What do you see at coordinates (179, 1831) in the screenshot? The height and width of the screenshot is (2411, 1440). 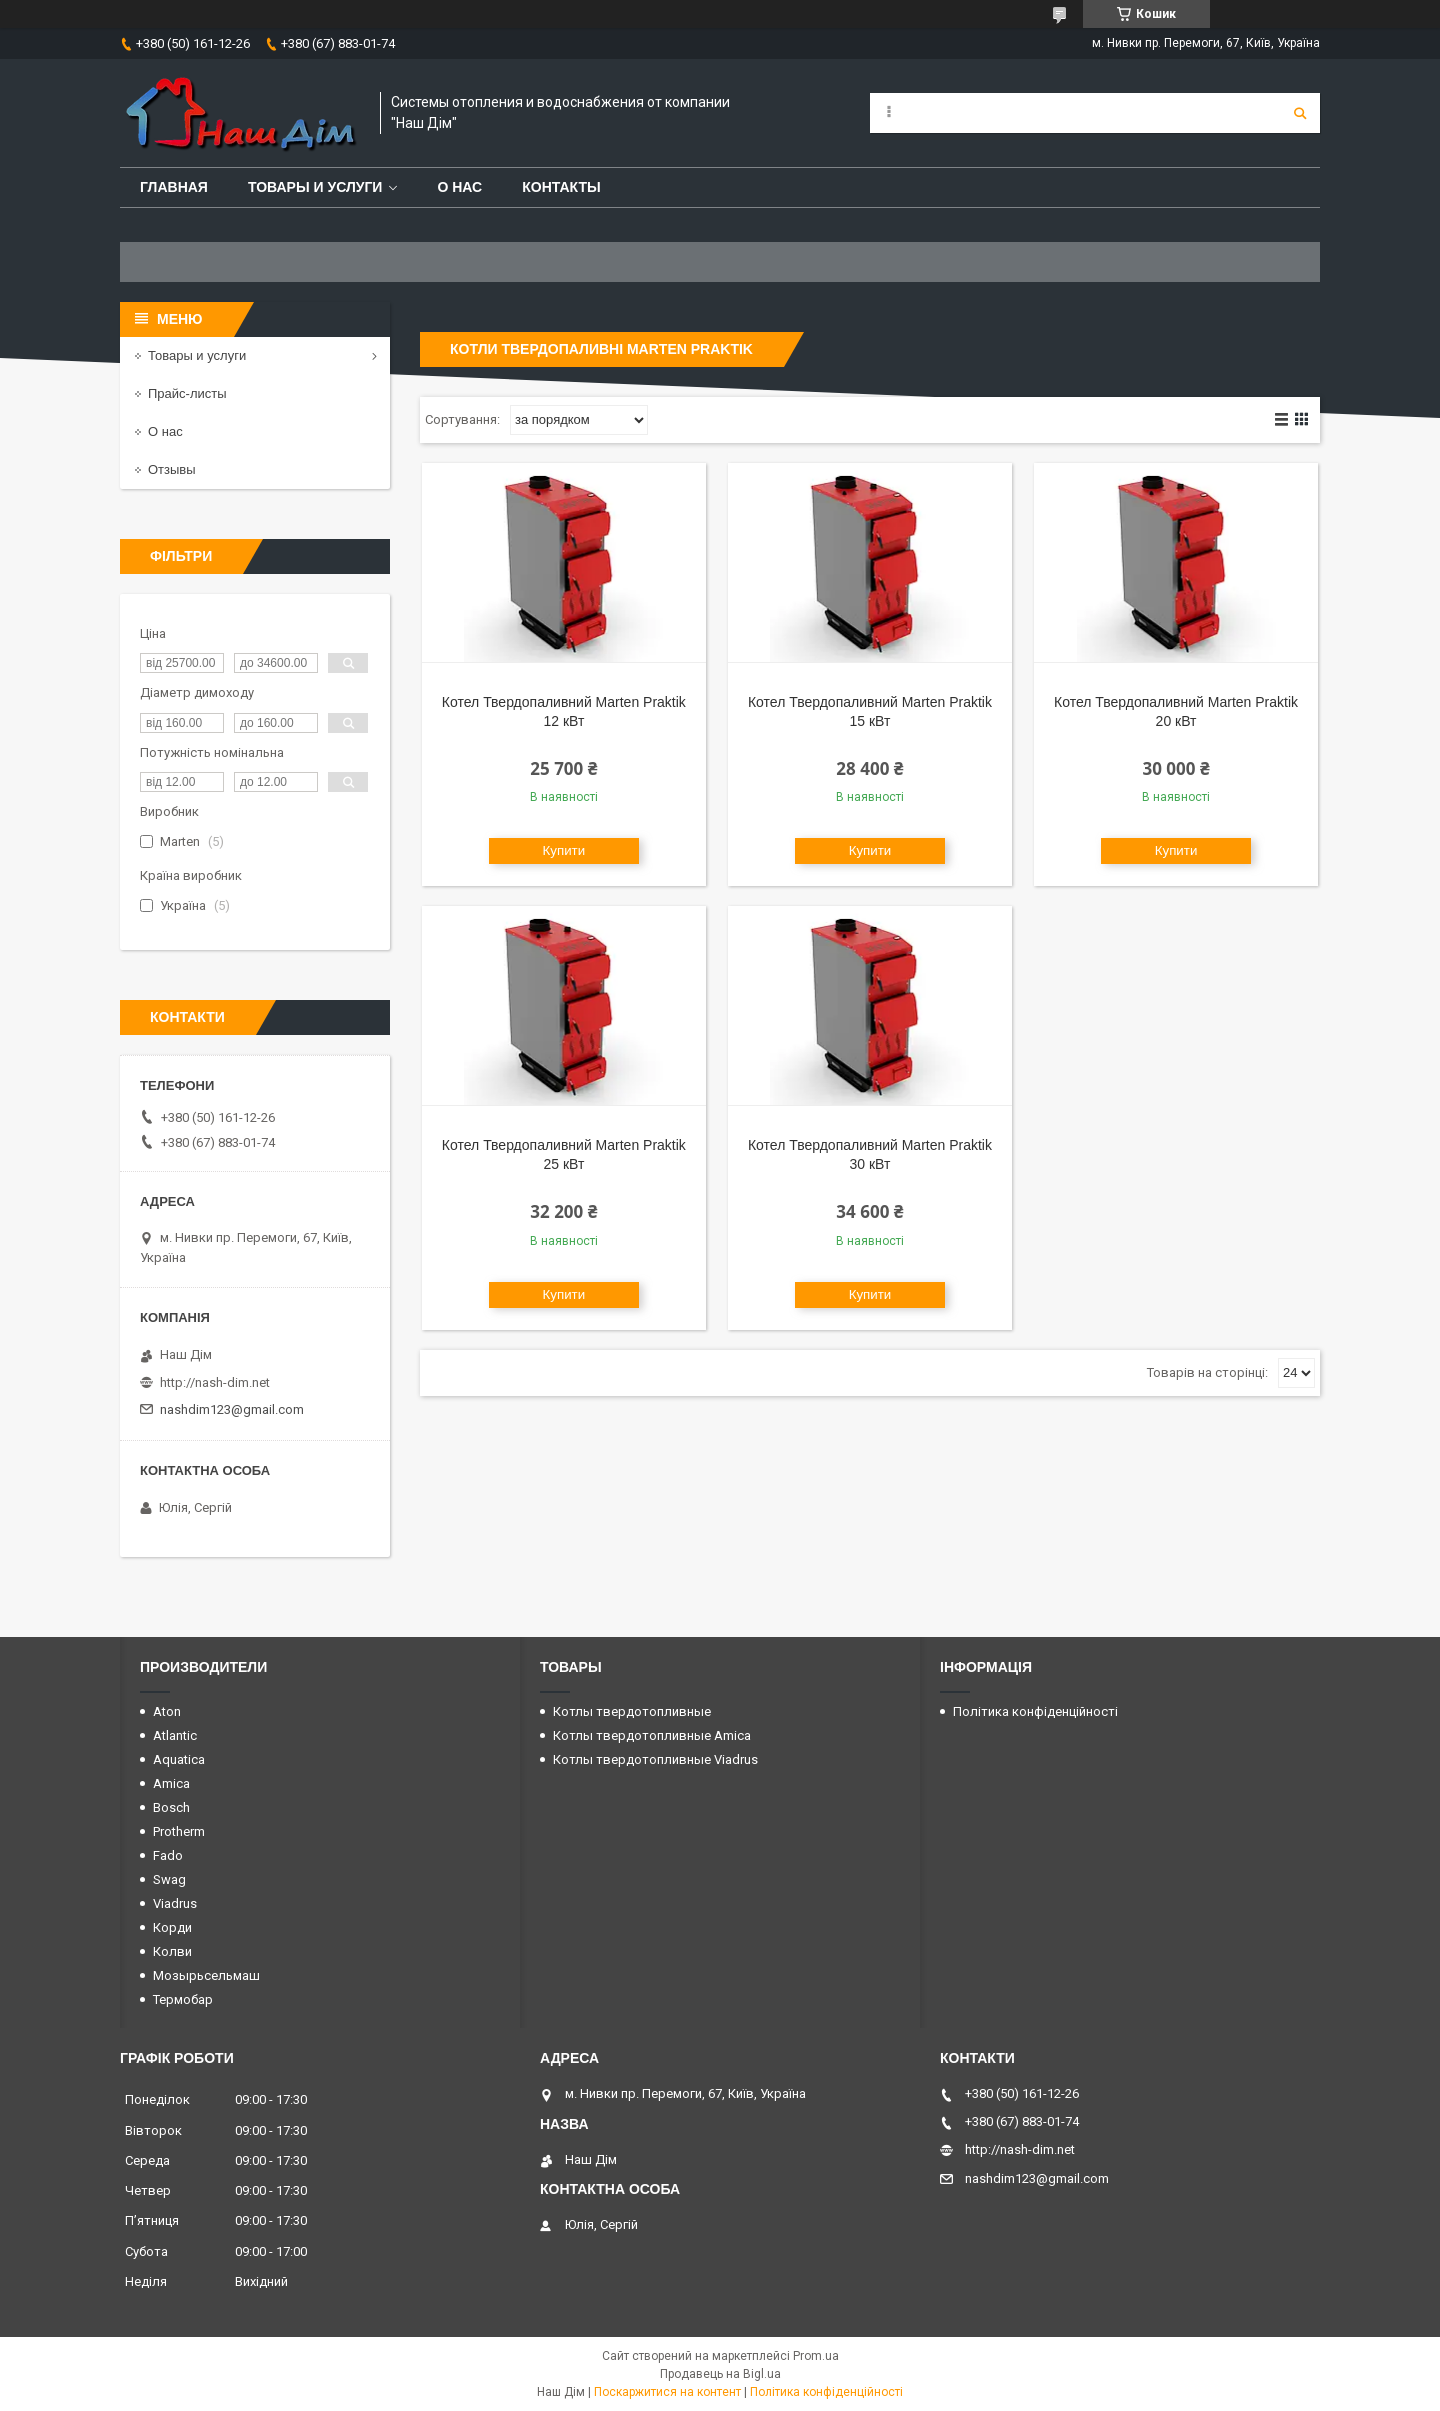 I see `Protherm` at bounding box center [179, 1831].